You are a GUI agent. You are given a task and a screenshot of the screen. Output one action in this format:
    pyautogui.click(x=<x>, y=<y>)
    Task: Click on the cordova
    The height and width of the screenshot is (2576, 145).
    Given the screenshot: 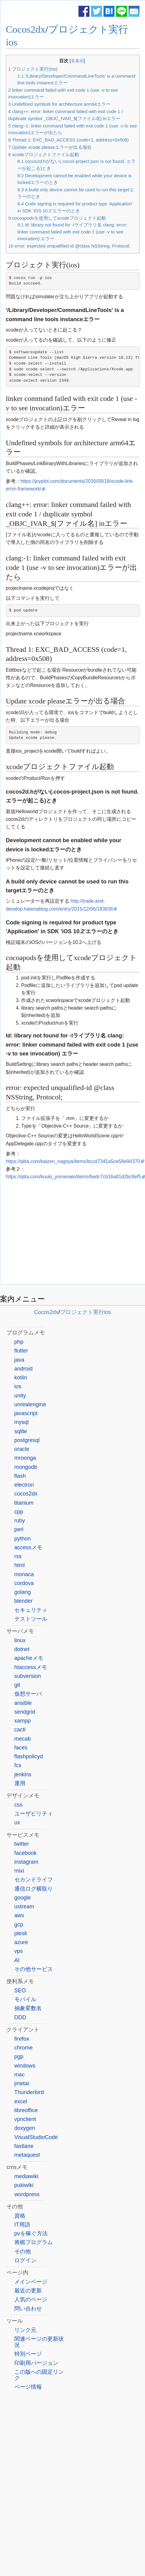 What is the action you would take?
    pyautogui.click(x=24, y=1583)
    